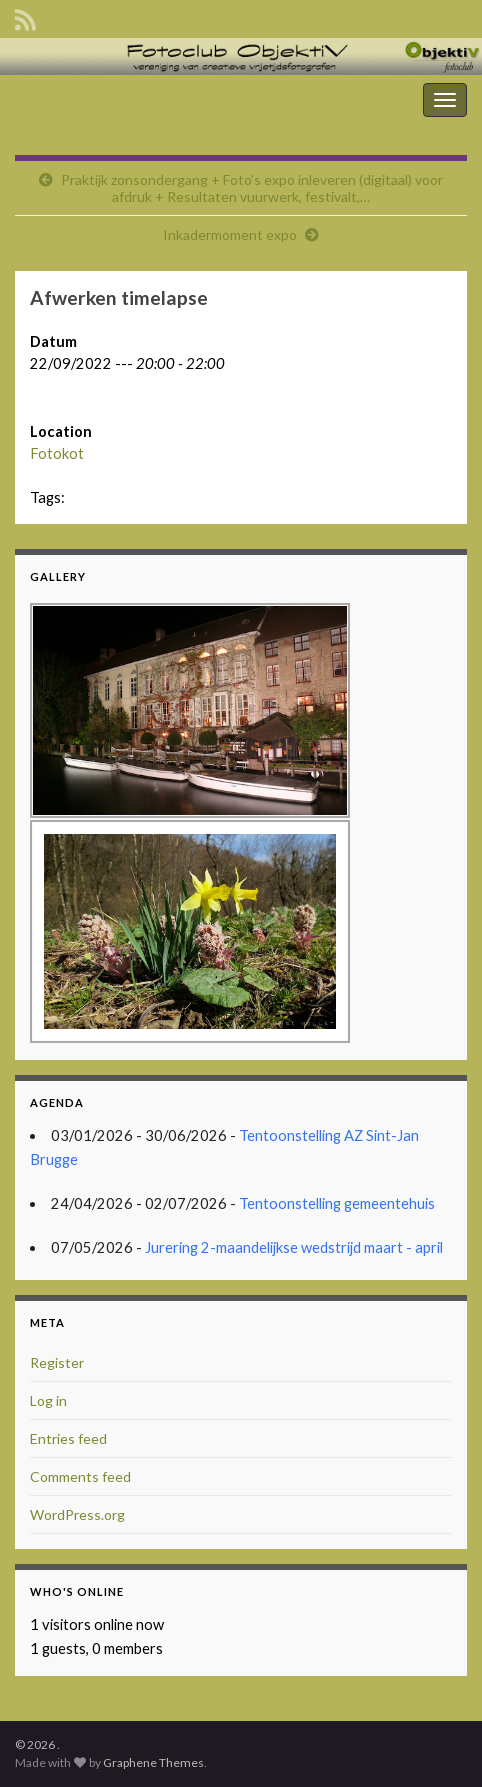 This screenshot has width=482, height=1787. Describe the element at coordinates (252, 188) in the screenshot. I see `Praktijk zonsondergang + Foto’s expo inleveren (digitaal) voor afdruk + Resultaten vuurwerk, festivalt,…` at that location.